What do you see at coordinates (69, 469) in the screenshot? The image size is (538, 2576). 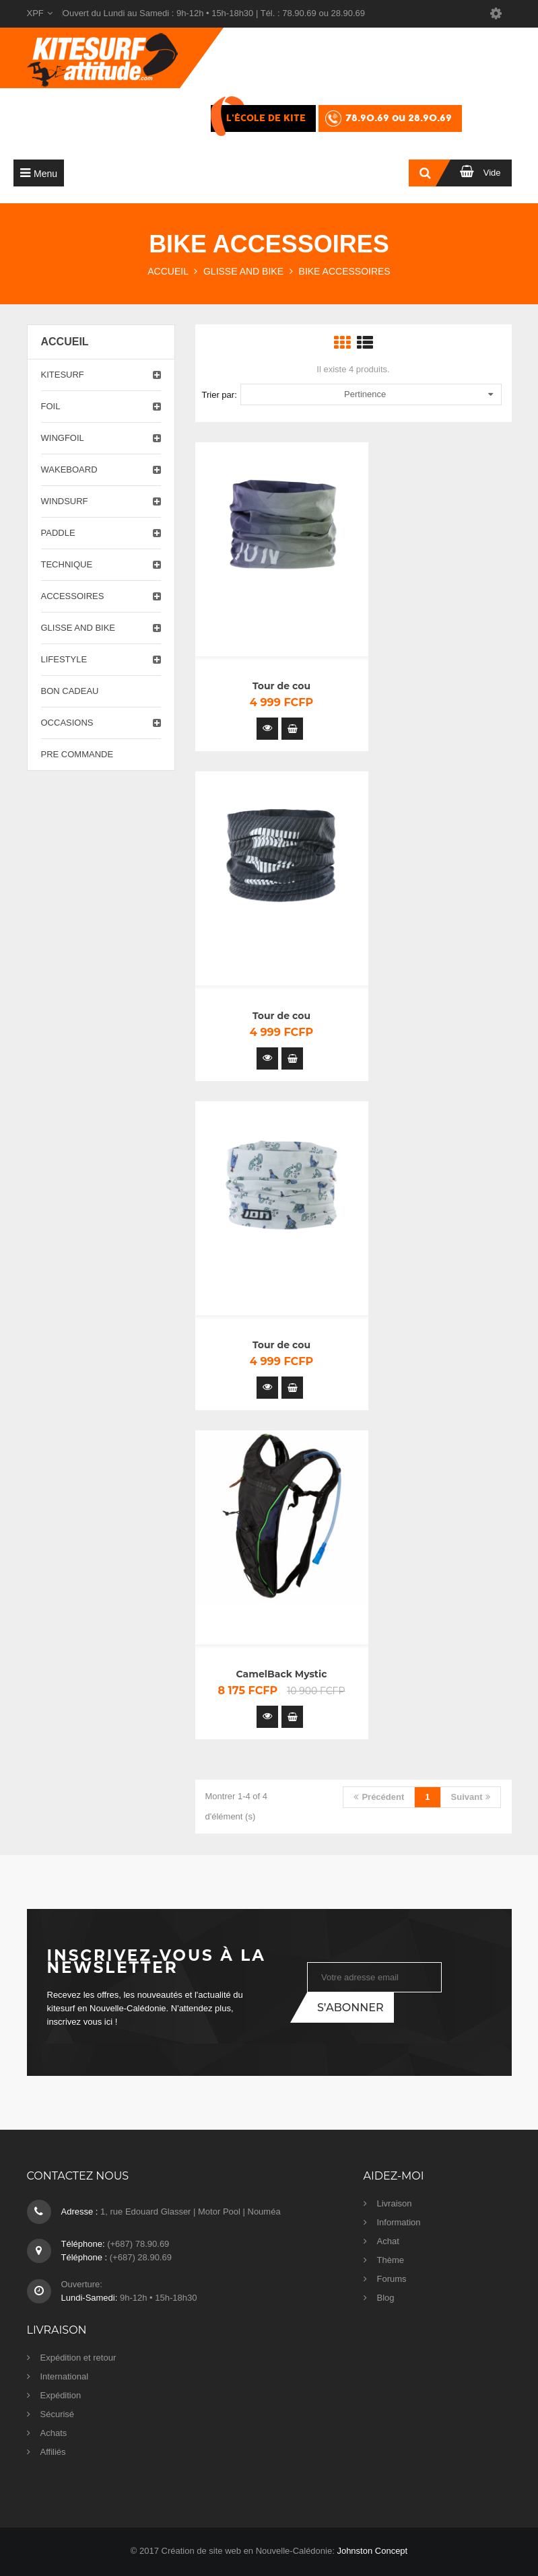 I see `Wakeboard` at bounding box center [69, 469].